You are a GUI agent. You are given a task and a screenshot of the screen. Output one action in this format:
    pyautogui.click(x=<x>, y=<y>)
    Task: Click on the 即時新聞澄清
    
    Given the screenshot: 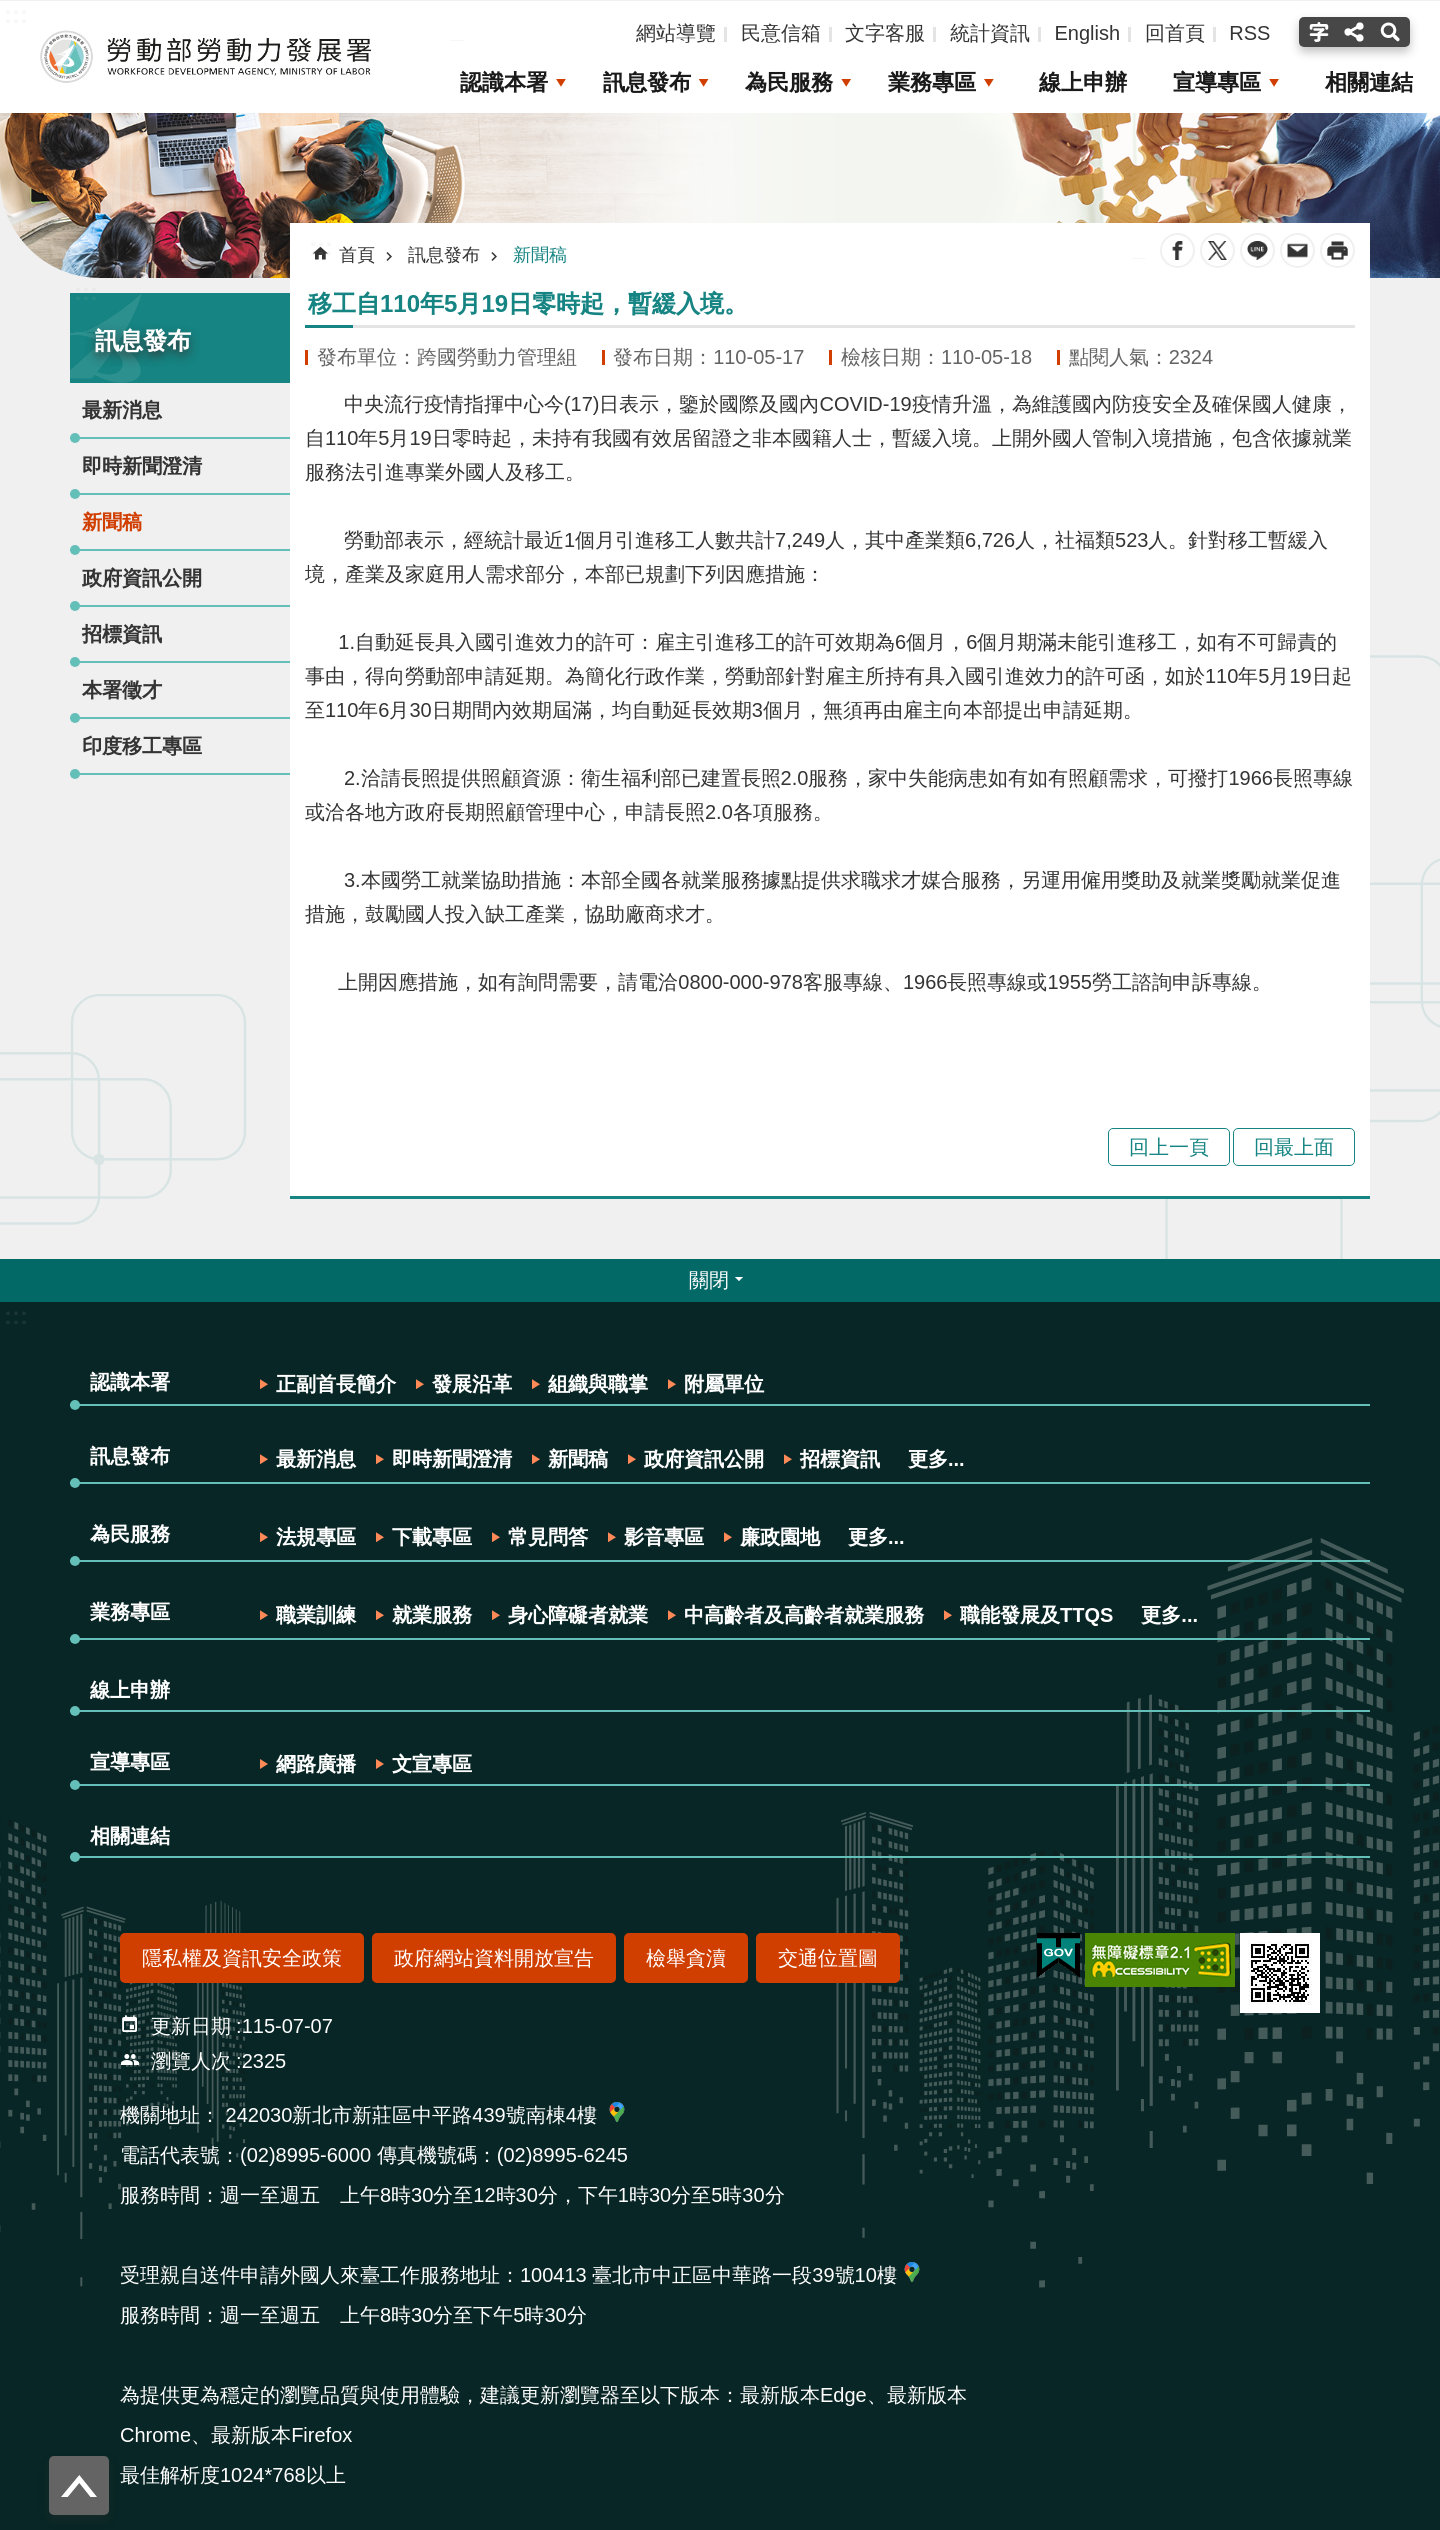 What is the action you would take?
    pyautogui.click(x=142, y=466)
    